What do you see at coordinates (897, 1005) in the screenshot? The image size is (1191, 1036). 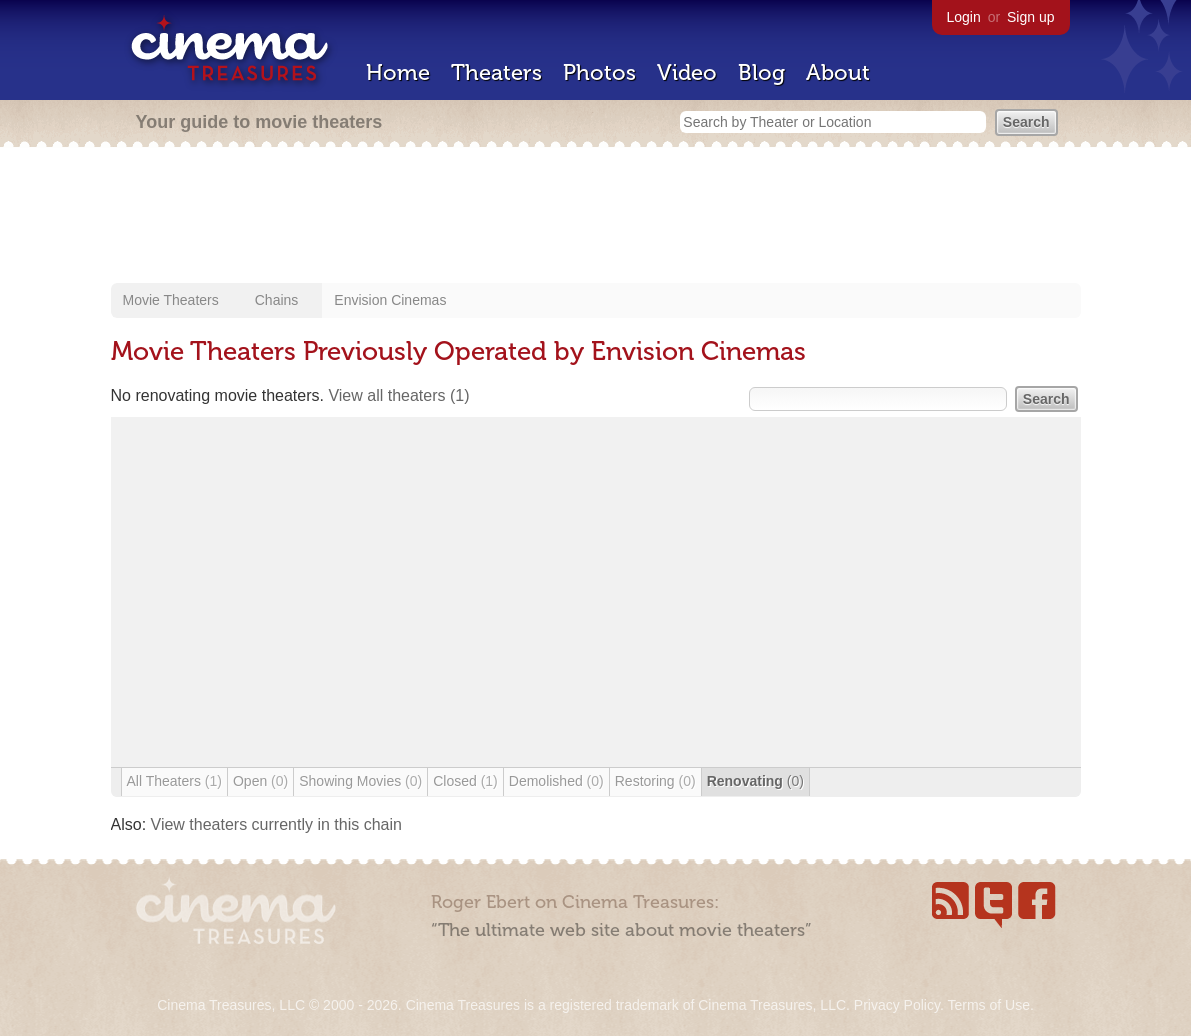 I see `Privacy Policy` at bounding box center [897, 1005].